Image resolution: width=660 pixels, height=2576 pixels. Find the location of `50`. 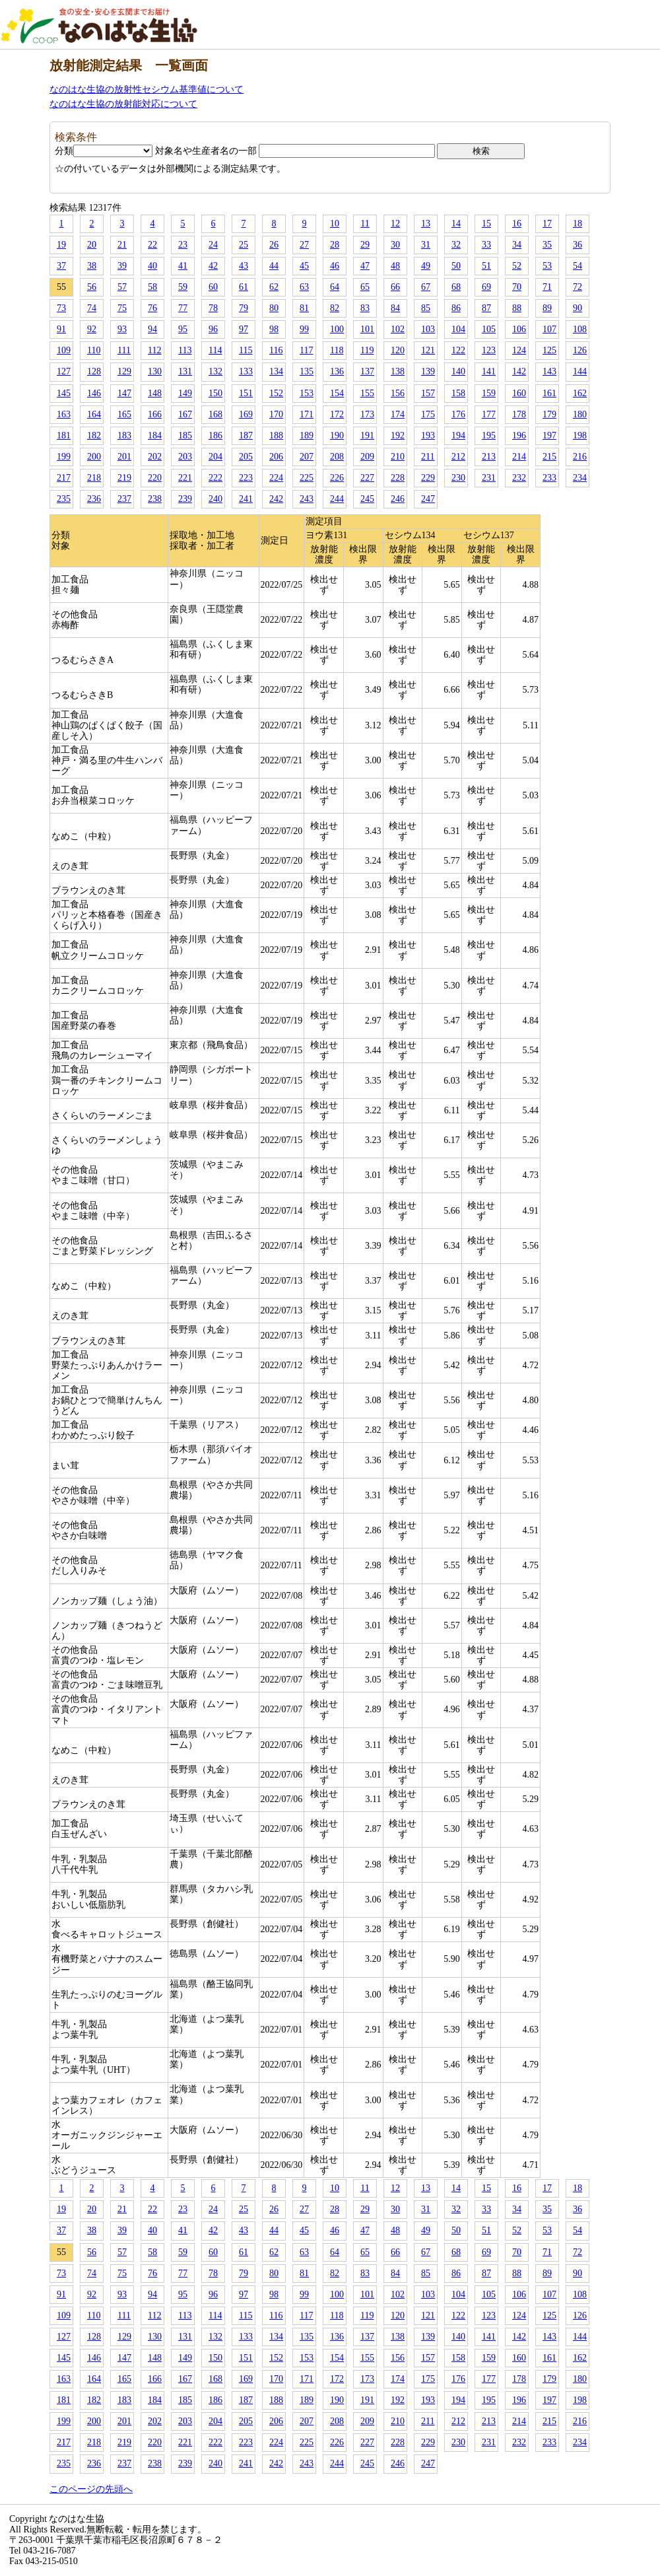

50 is located at coordinates (456, 266).